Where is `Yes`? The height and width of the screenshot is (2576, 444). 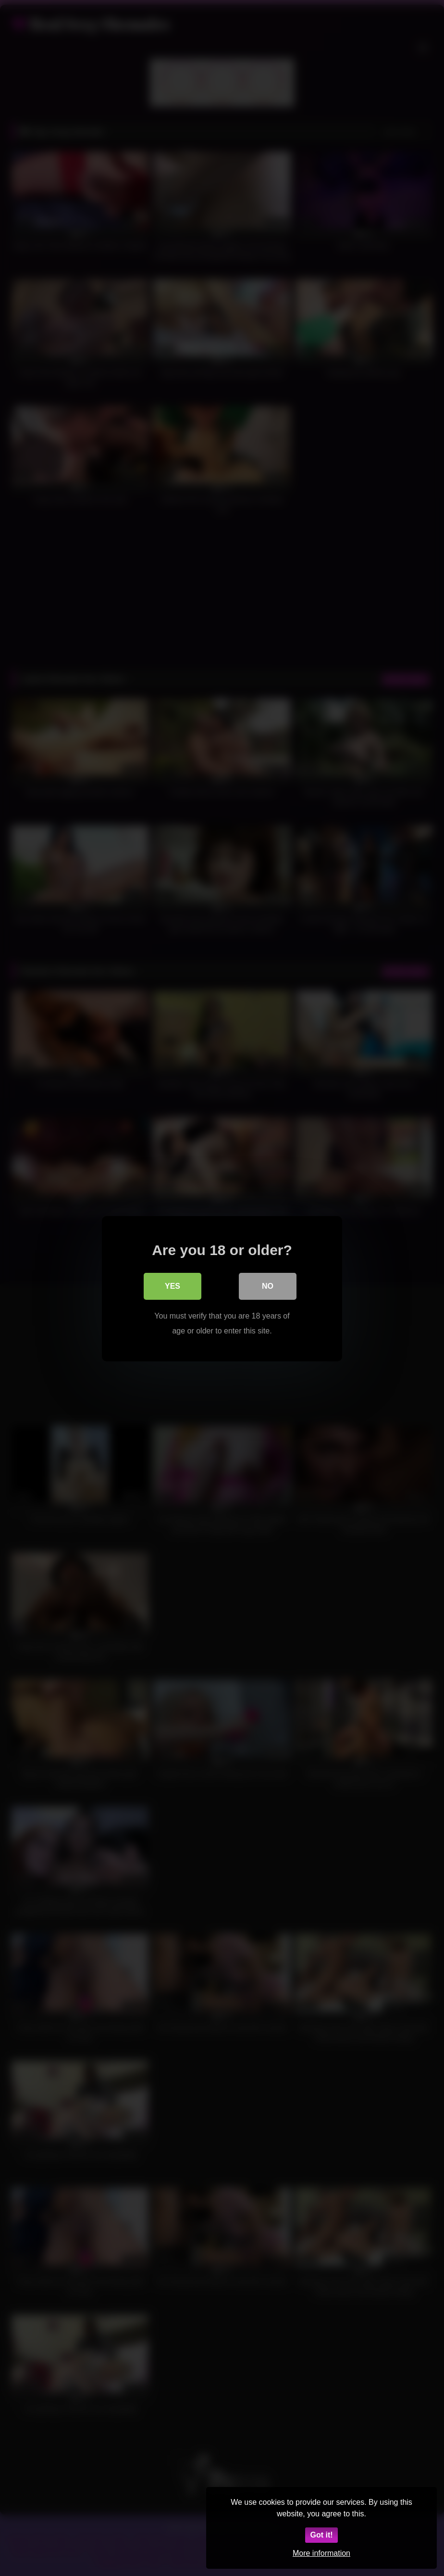
Yes is located at coordinates (172, 1286).